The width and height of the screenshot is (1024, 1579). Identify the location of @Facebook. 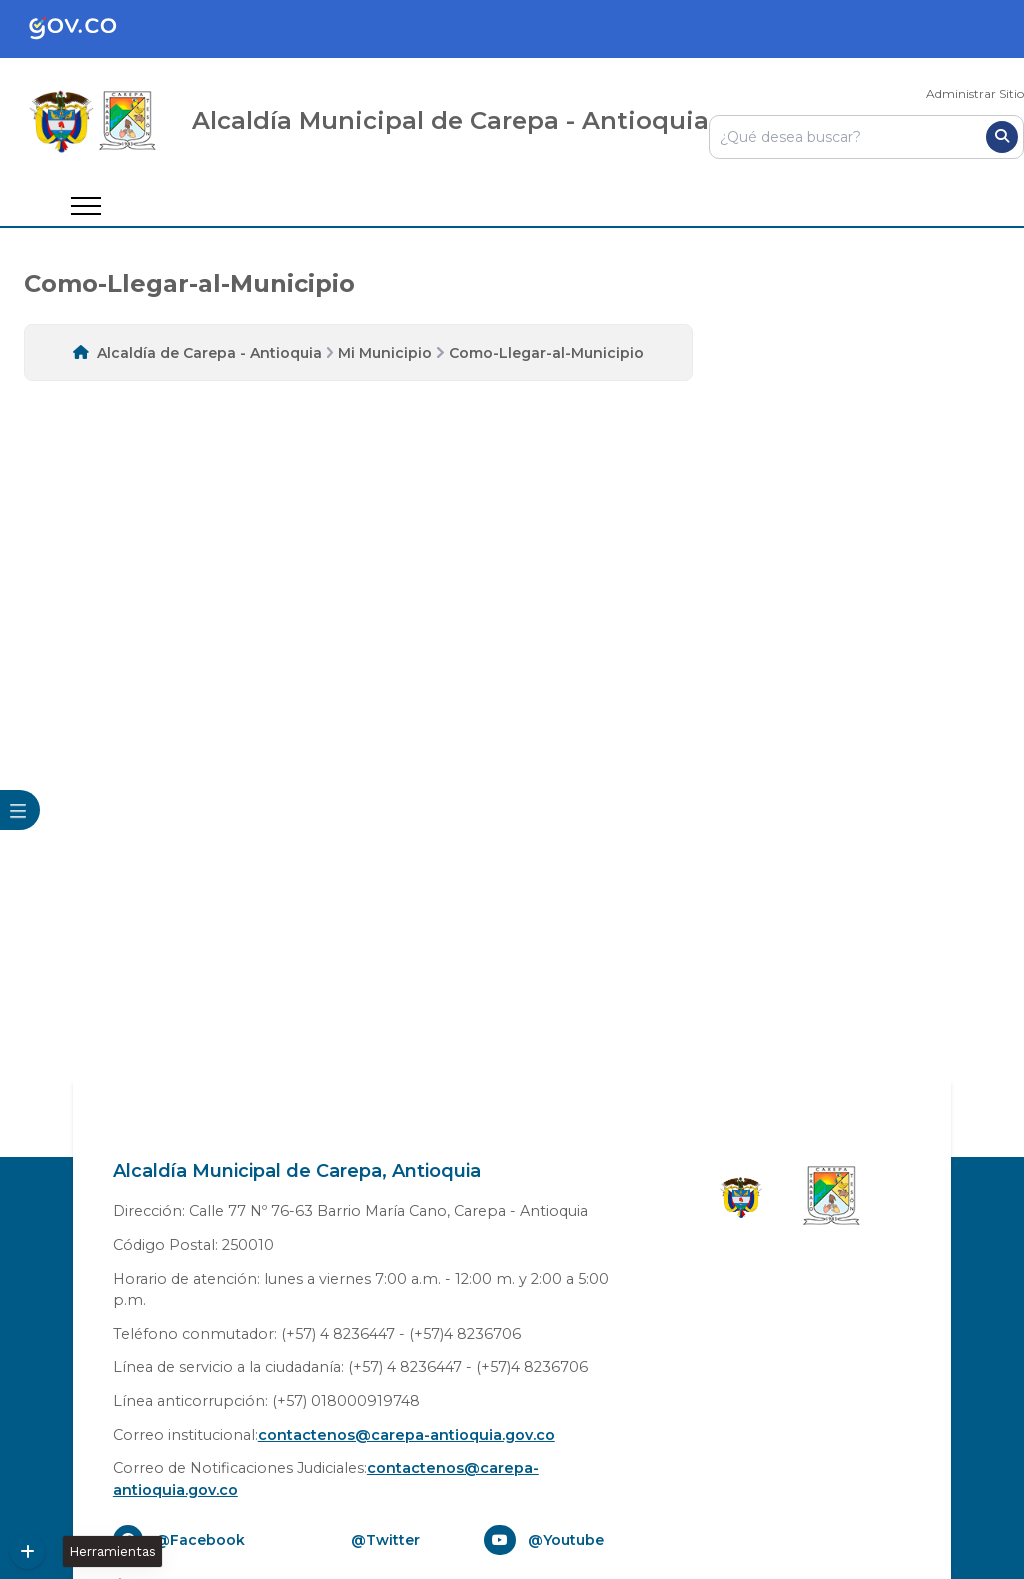
(200, 1540).